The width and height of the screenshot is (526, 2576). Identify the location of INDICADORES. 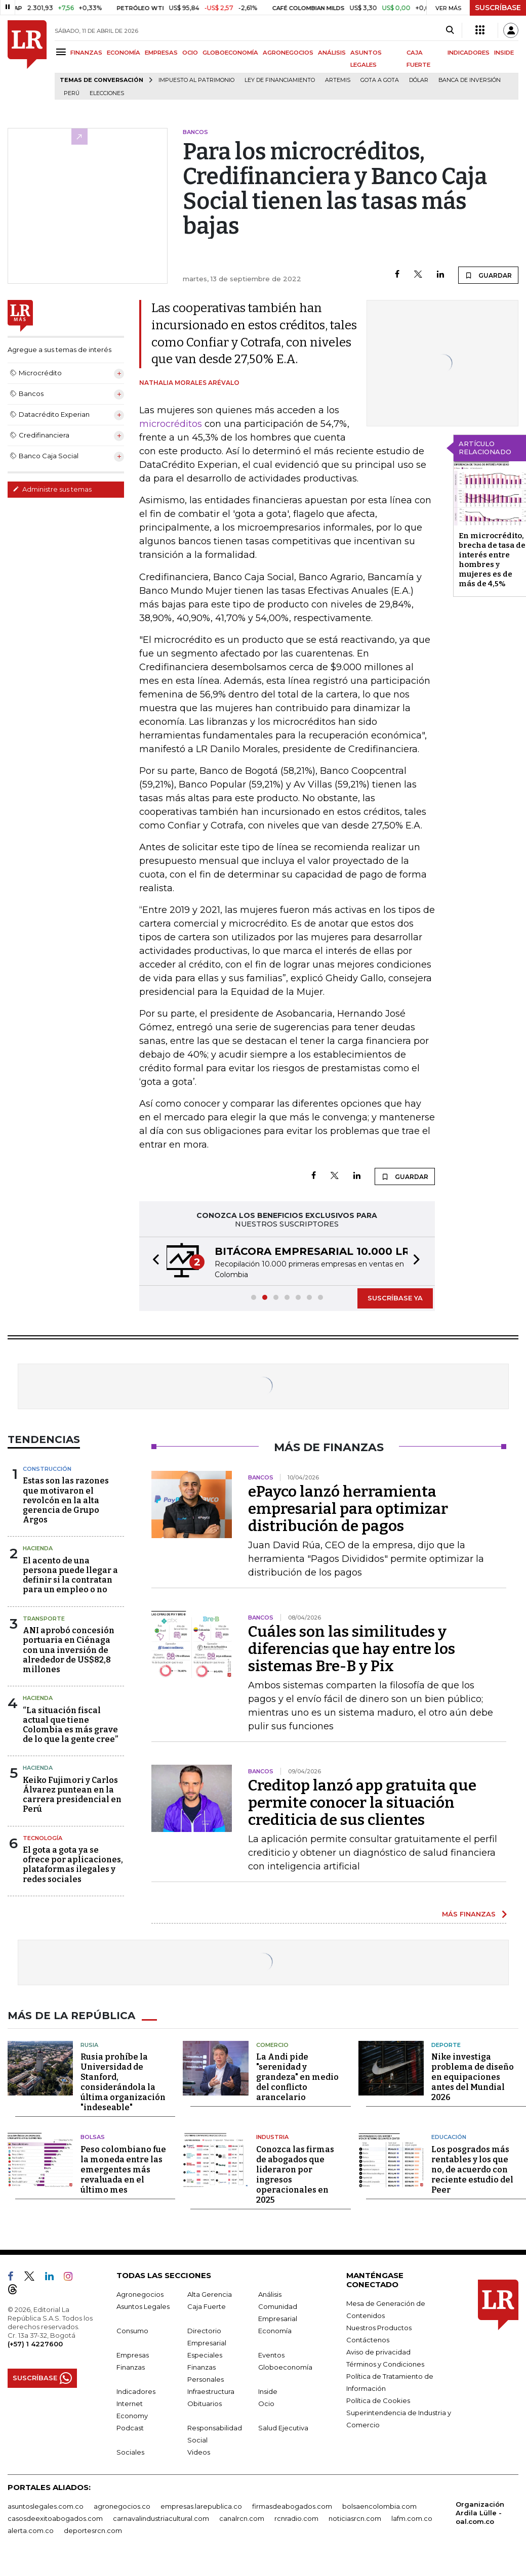
(469, 52).